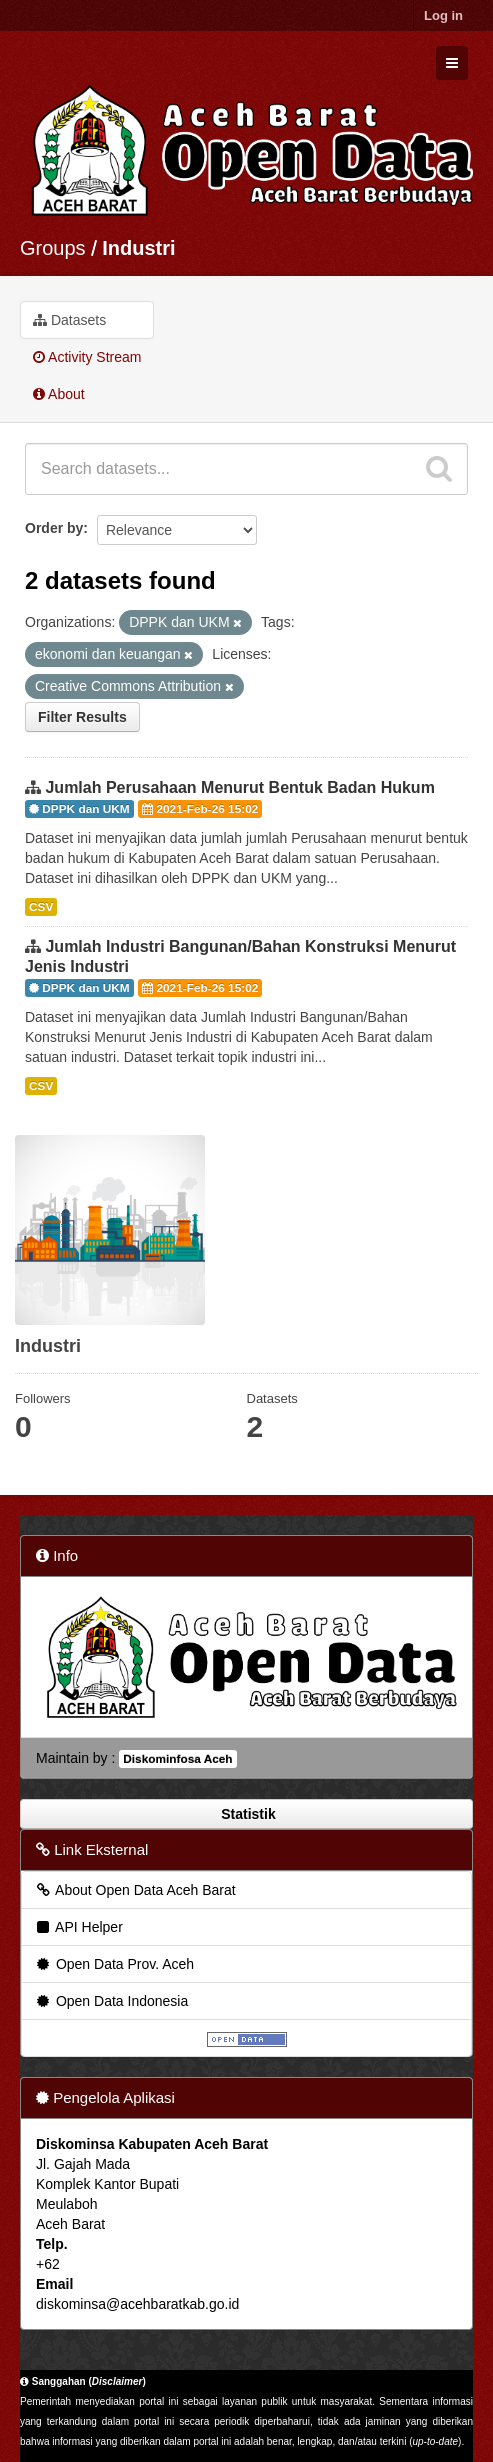 This screenshot has height=2462, width=493. What do you see at coordinates (111, 2001) in the screenshot?
I see `Open Data Indonesia` at bounding box center [111, 2001].